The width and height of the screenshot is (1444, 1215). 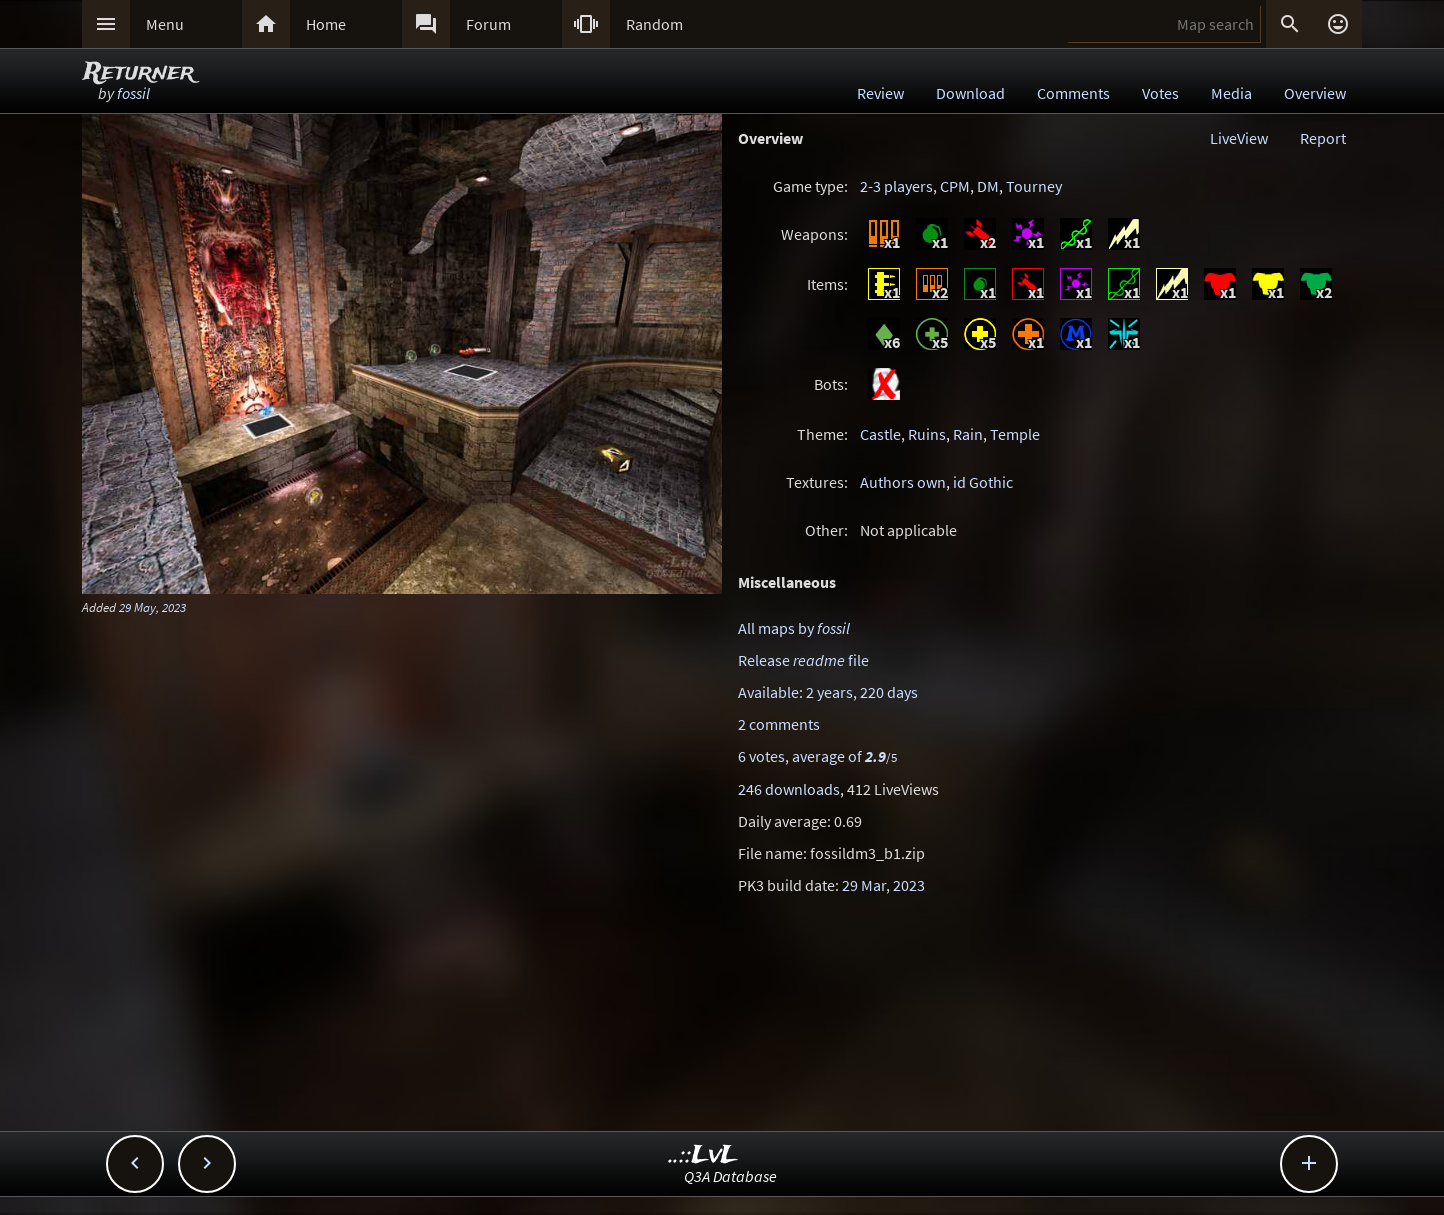 What do you see at coordinates (988, 186) in the screenshot?
I see `DM` at bounding box center [988, 186].